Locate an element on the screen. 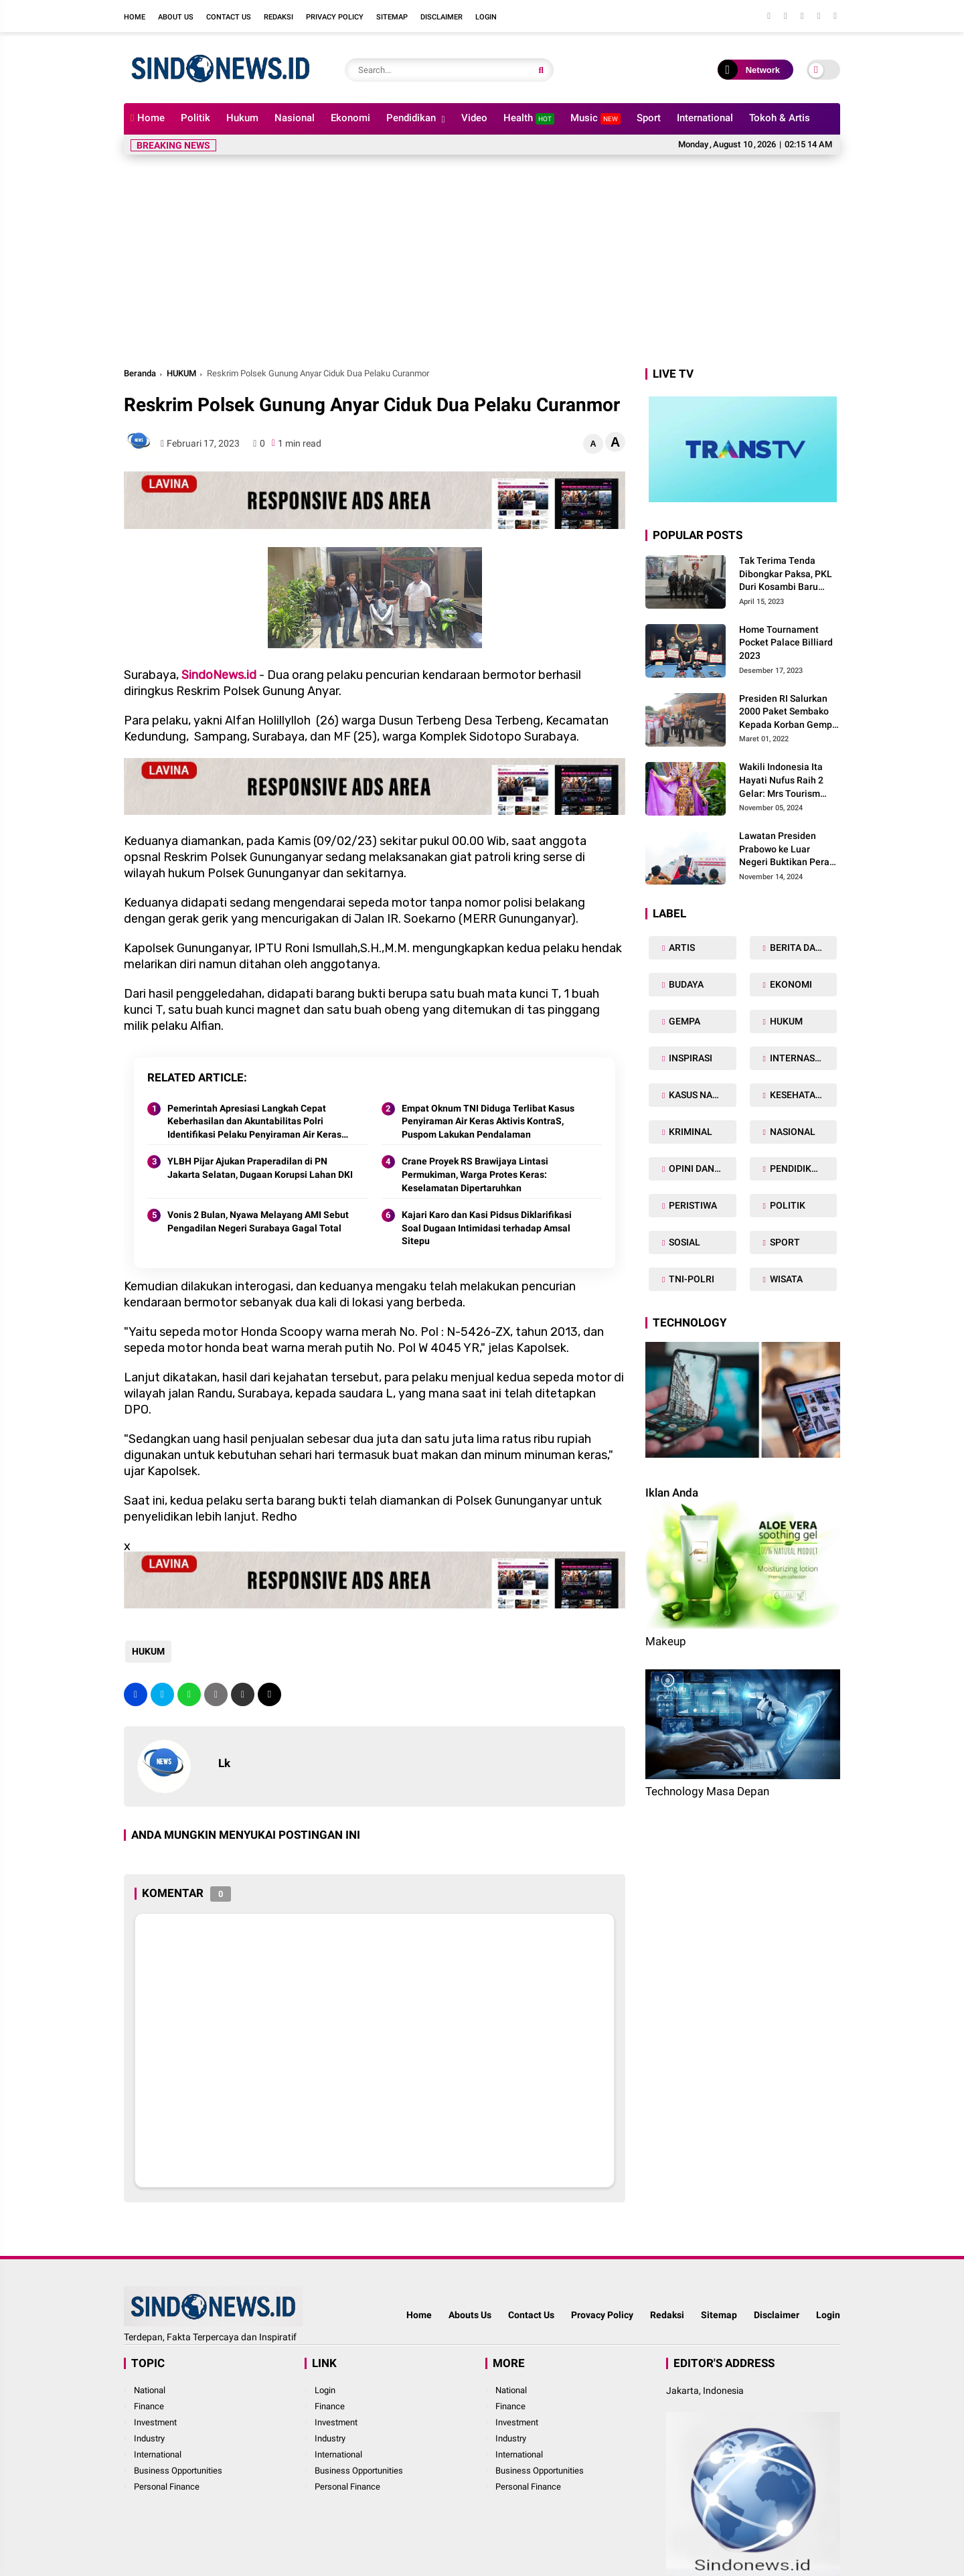 Image resolution: width=964 pixels, height=2576 pixels. KRIMINAL is located at coordinates (689, 1131).